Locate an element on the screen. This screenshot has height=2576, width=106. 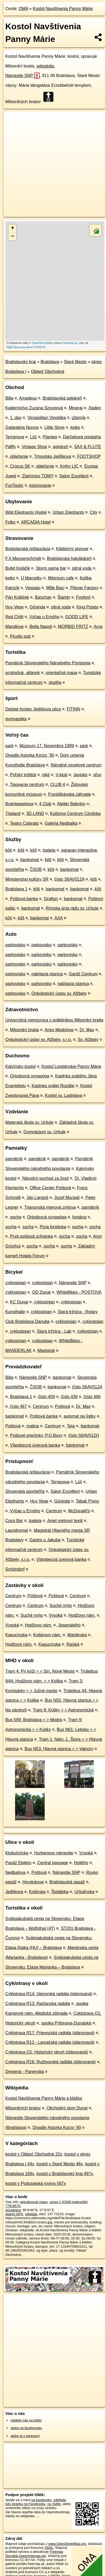
Ortodoxná synagóga is located at coordinates (29, 1076).